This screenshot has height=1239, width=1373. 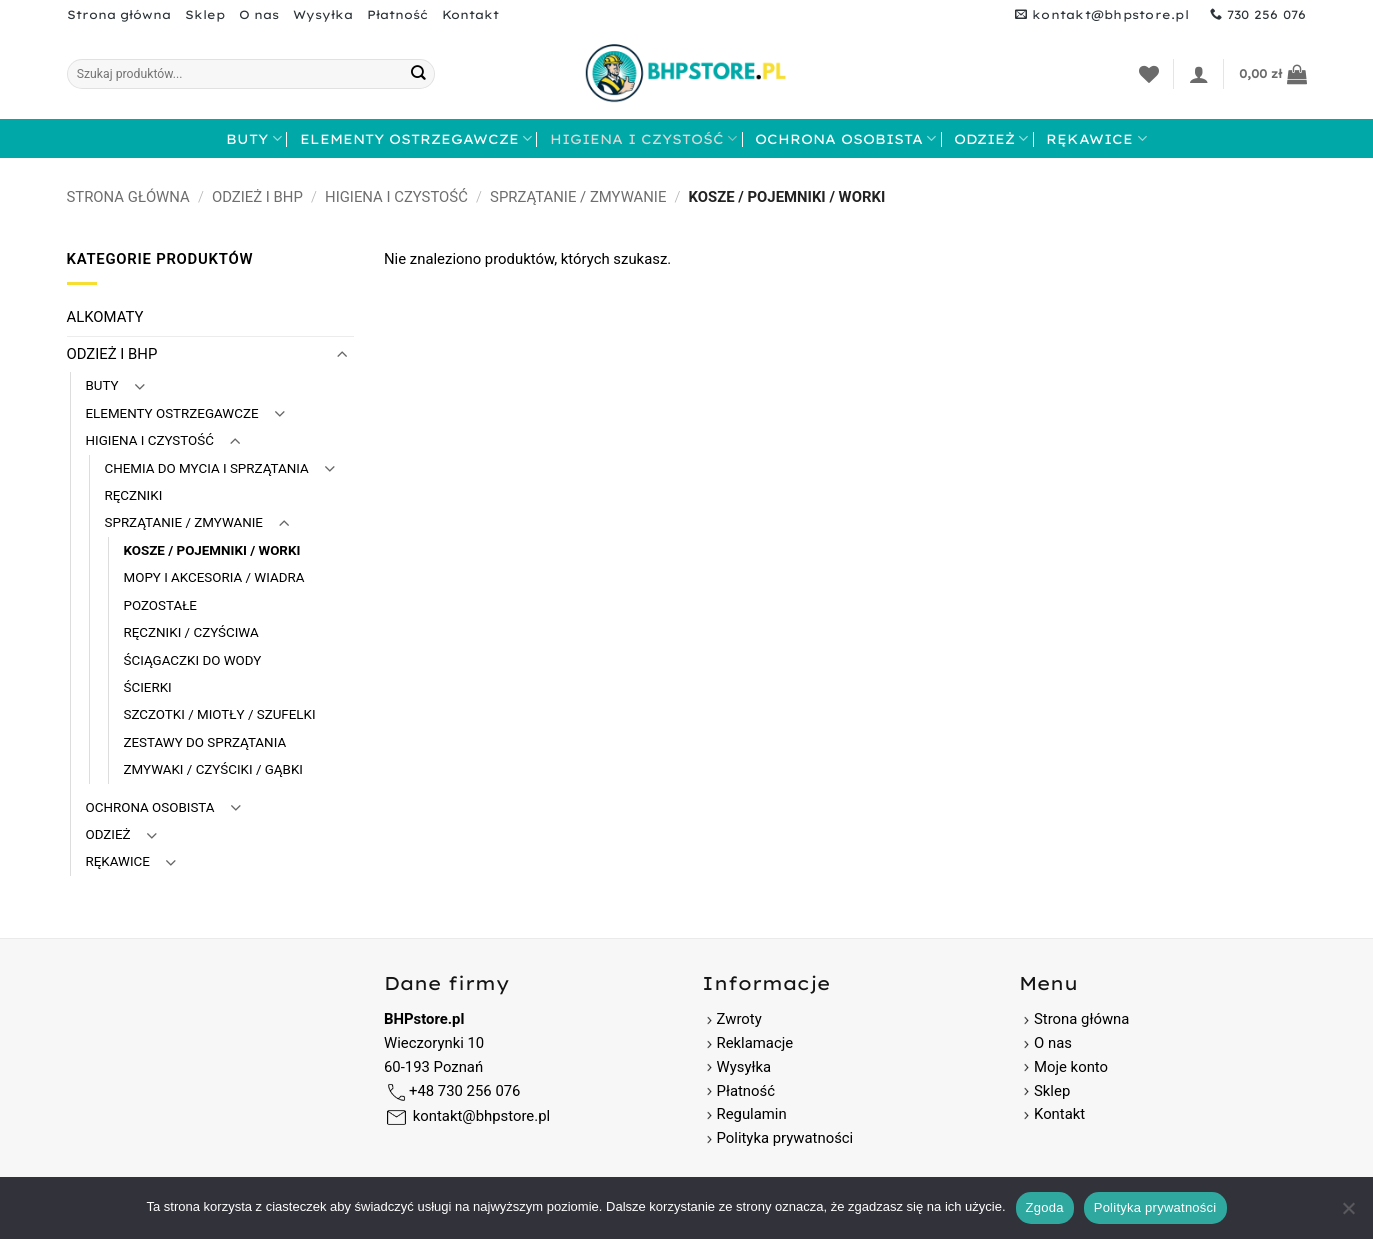 I want to click on Regulamin, so click(x=752, y=1114).